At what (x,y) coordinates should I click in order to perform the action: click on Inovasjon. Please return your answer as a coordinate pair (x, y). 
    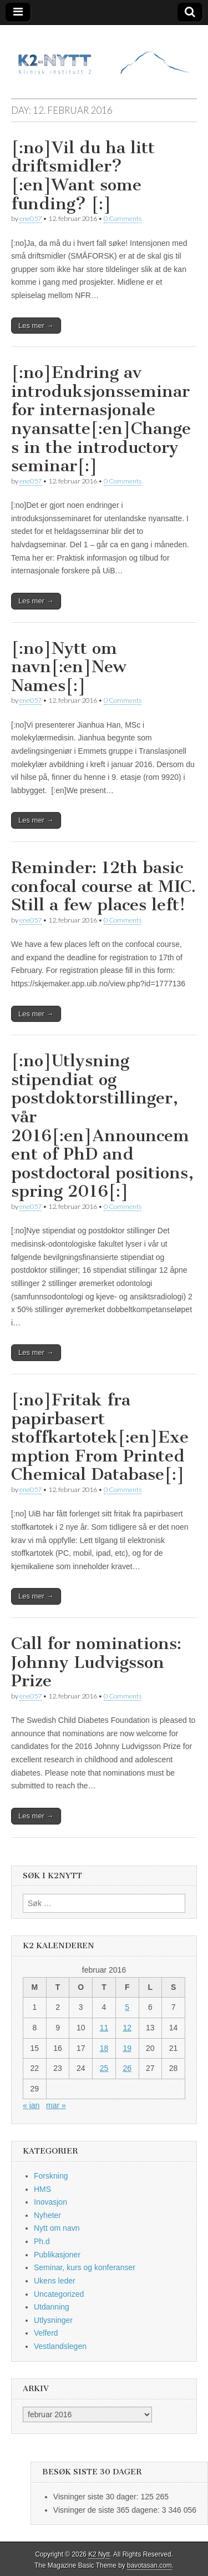
    Looking at the image, I should click on (50, 2201).